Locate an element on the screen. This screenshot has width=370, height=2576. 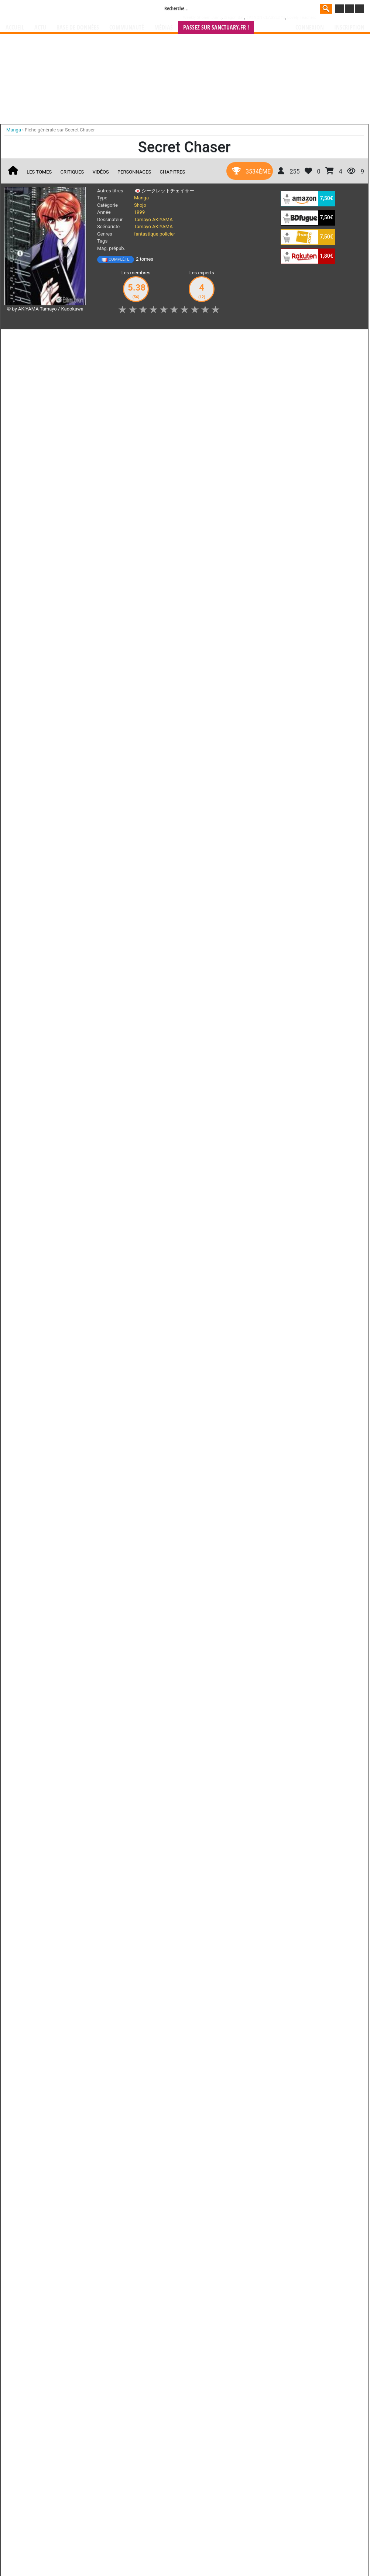
Les tomes is located at coordinates (39, 172).